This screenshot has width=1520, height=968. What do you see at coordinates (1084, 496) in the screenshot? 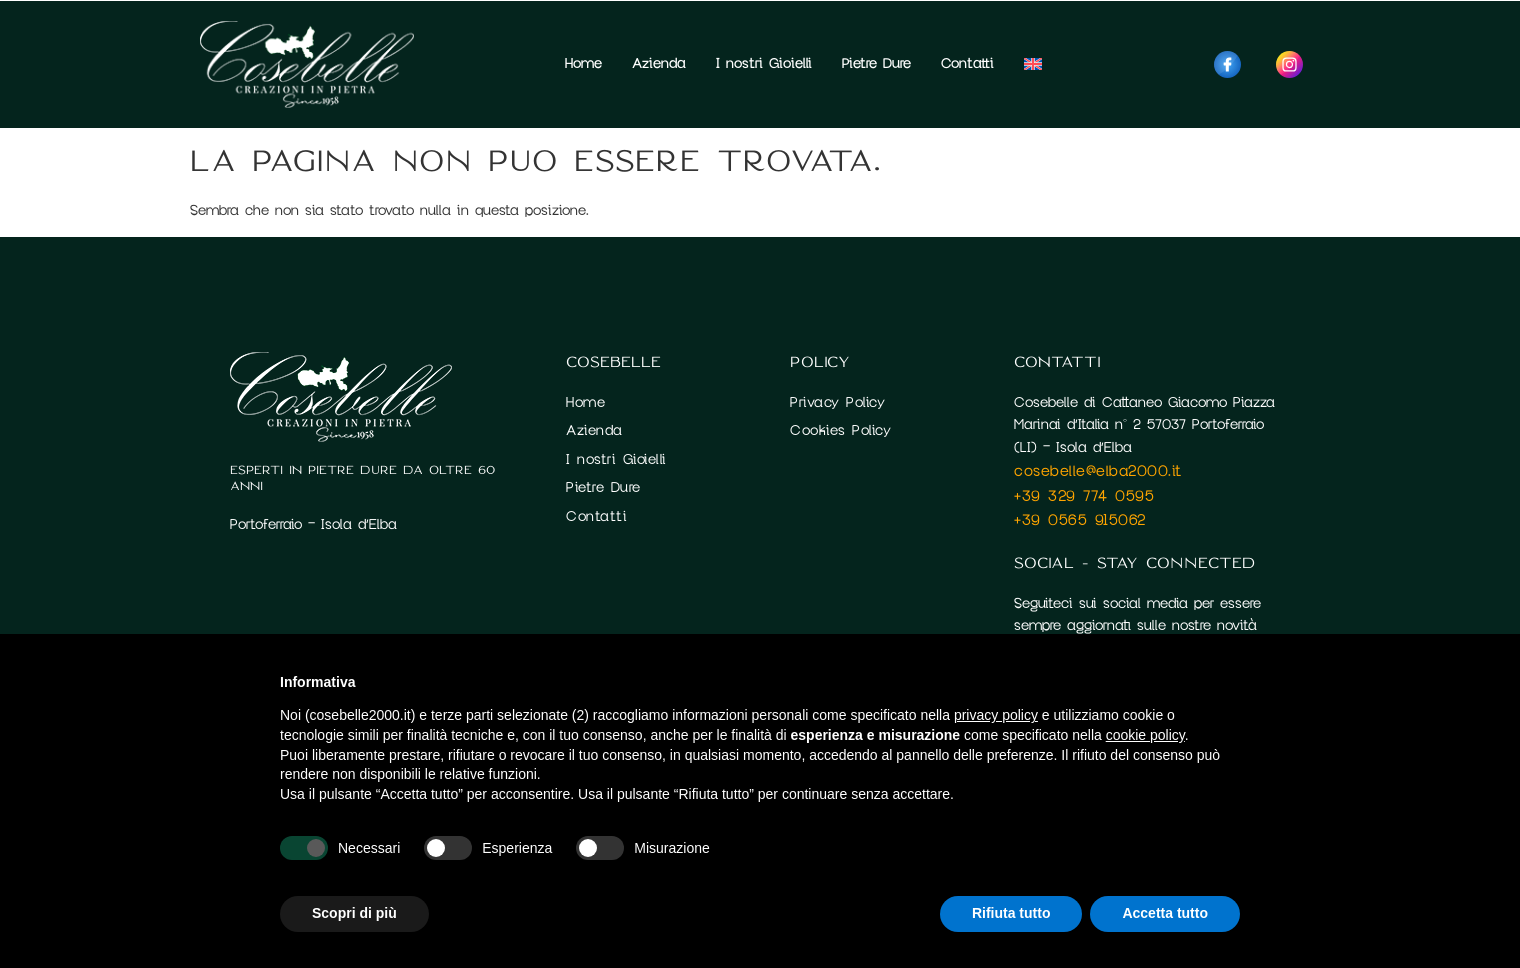
I see `+39 329 774 0595` at bounding box center [1084, 496].